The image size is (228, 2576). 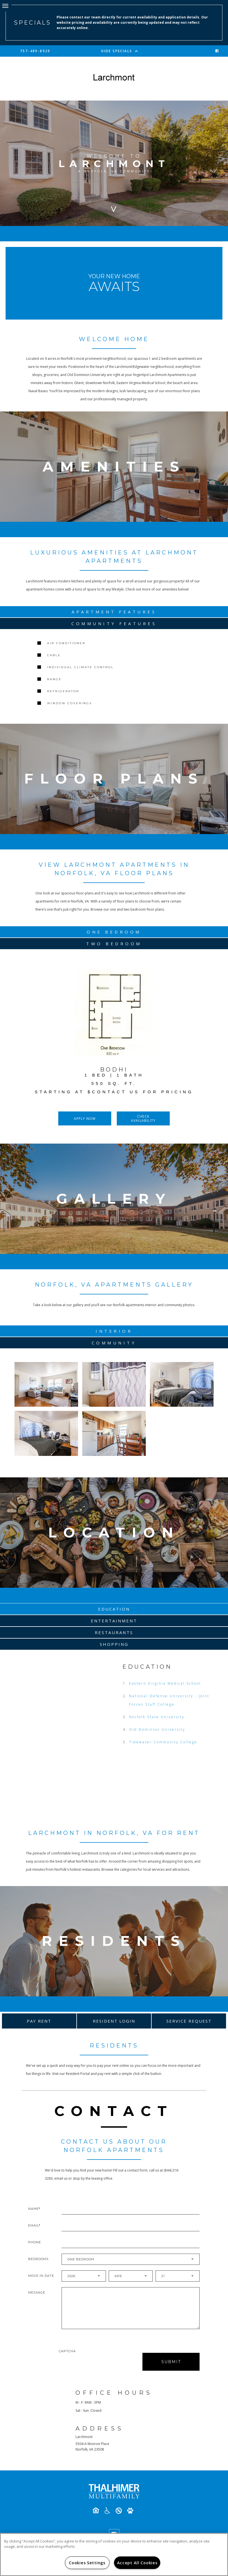 What do you see at coordinates (157, 1718) in the screenshot?
I see `Norfolk State University` at bounding box center [157, 1718].